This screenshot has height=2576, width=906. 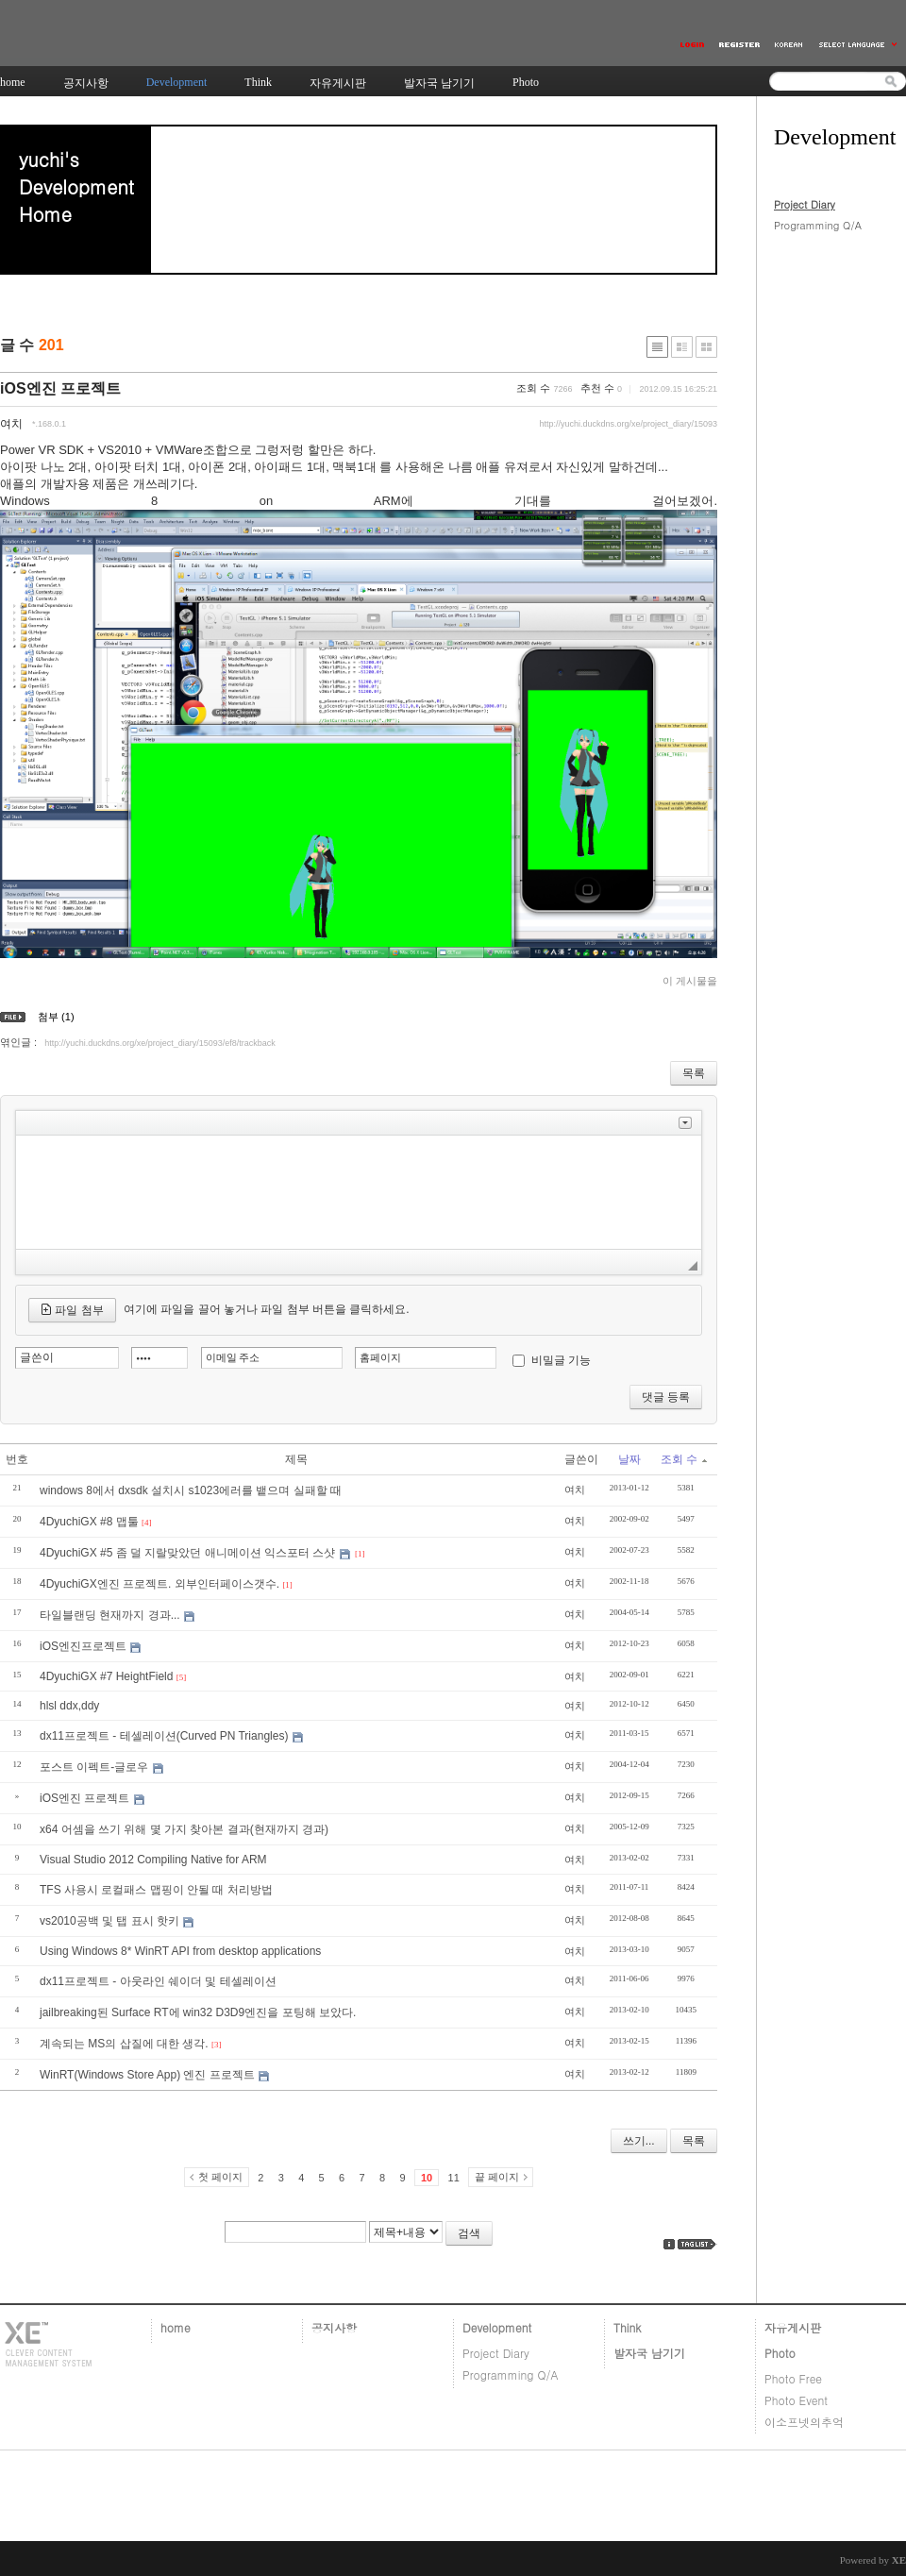 I want to click on iOS엔진프로젝트, so click(x=83, y=1646).